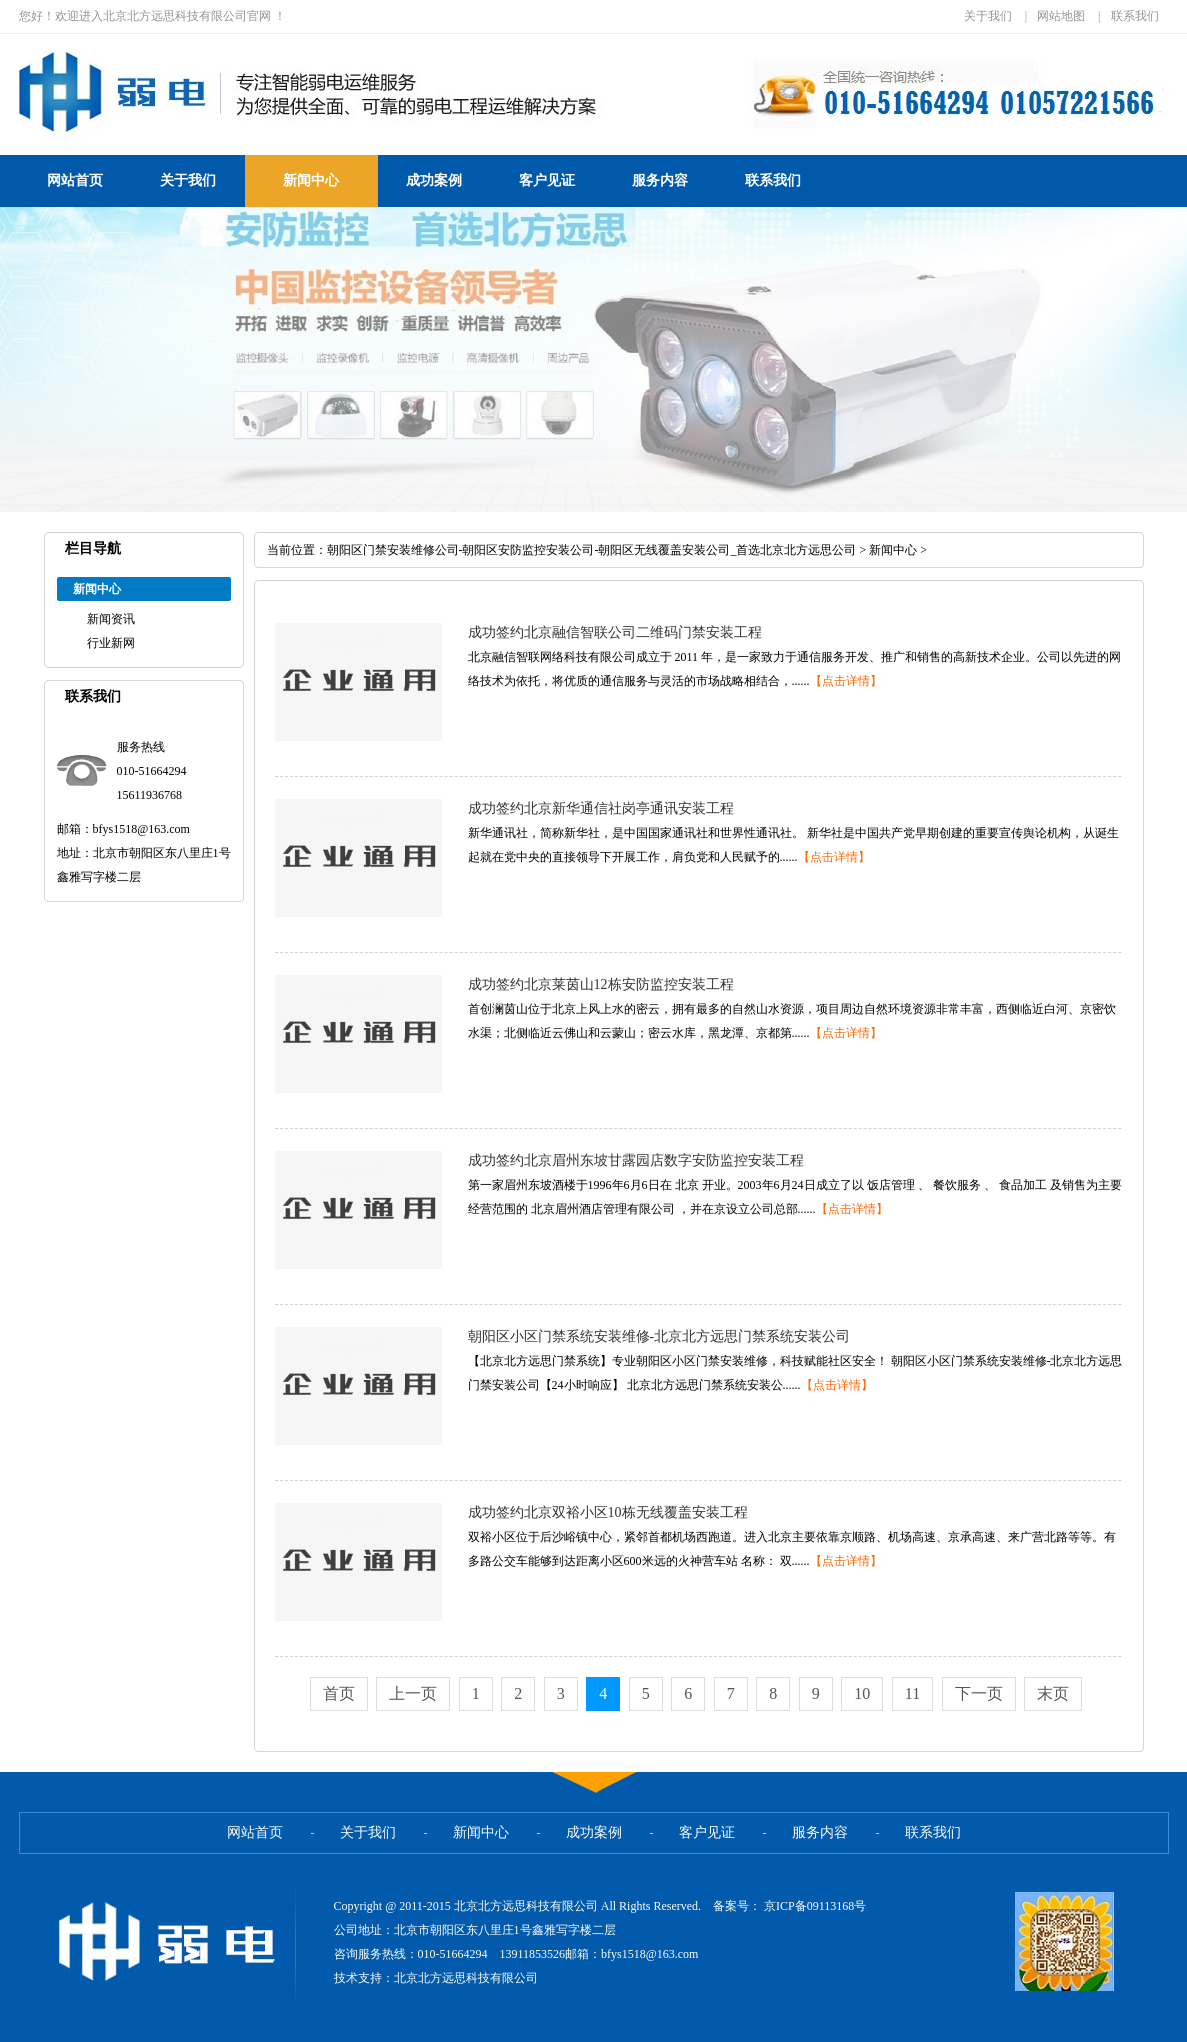  Describe the element at coordinates (608, 1512) in the screenshot. I see `成功签约北京双裕小区10栋无线覆盖安装工程` at that location.